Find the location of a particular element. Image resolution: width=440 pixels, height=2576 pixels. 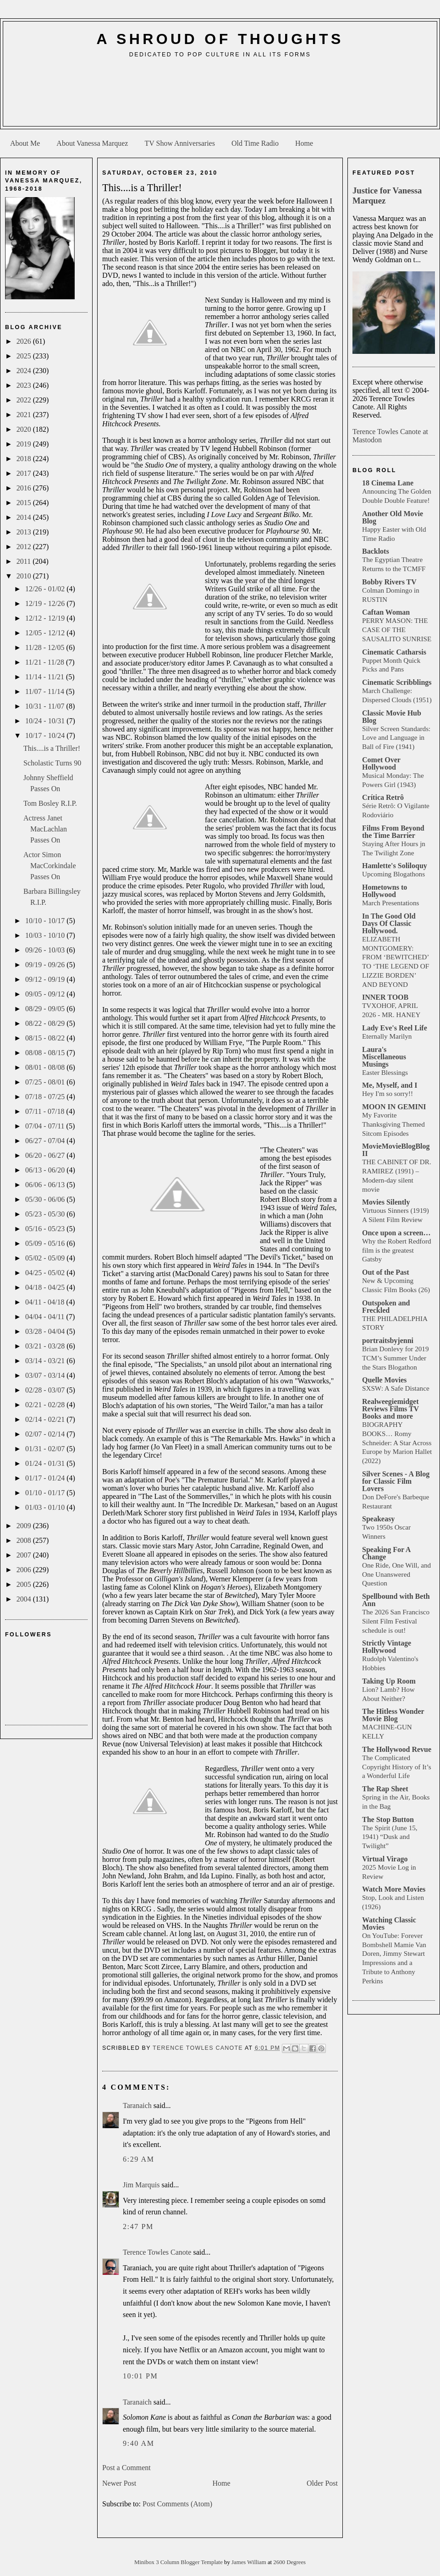

2007 is located at coordinates (24, 1555).